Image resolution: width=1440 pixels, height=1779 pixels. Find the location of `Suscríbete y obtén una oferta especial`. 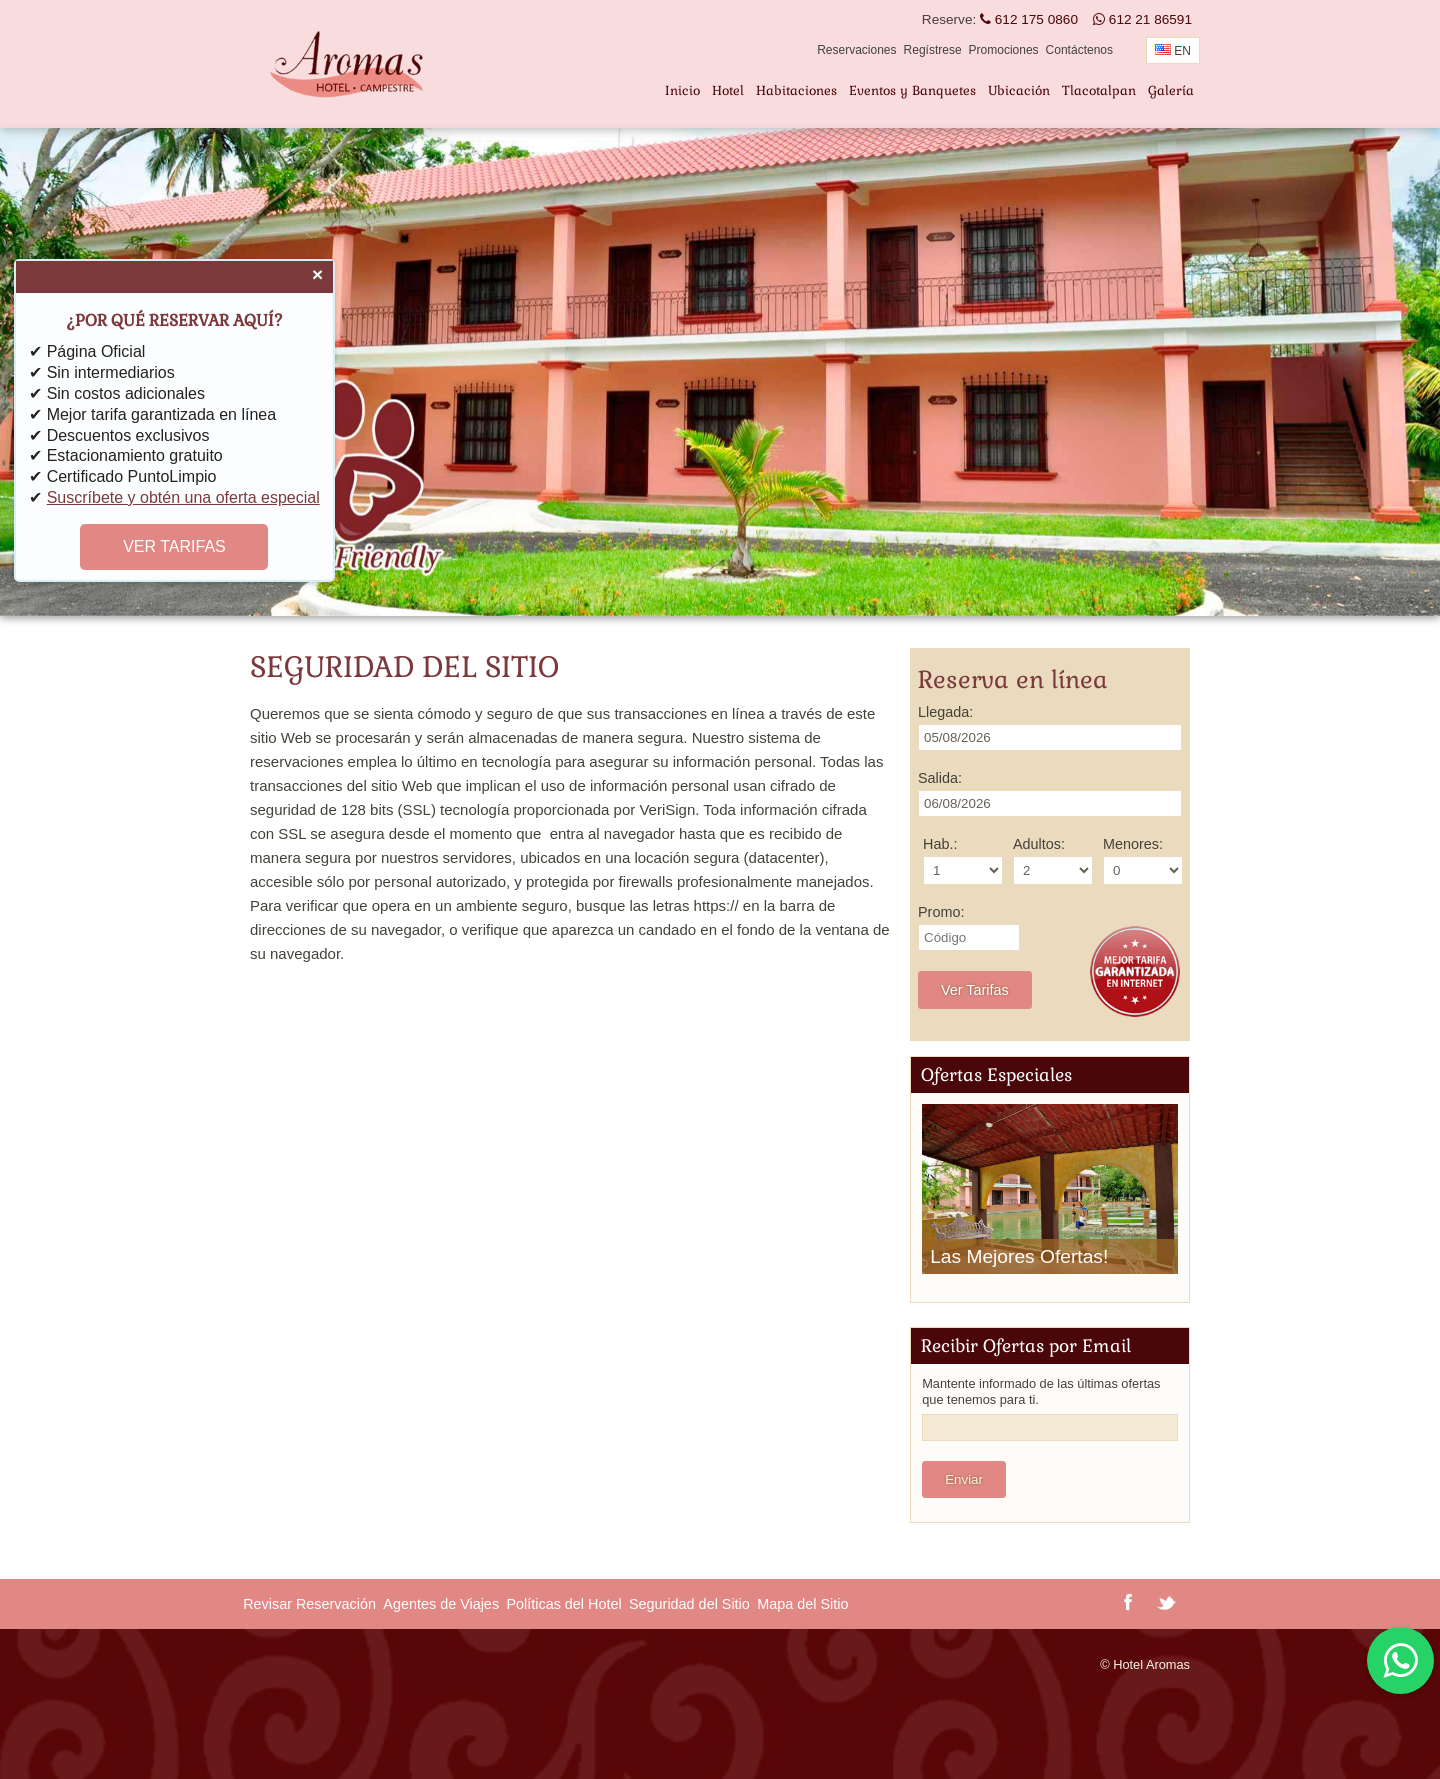

Suscríbete y obtén una oferta especial is located at coordinates (183, 497).